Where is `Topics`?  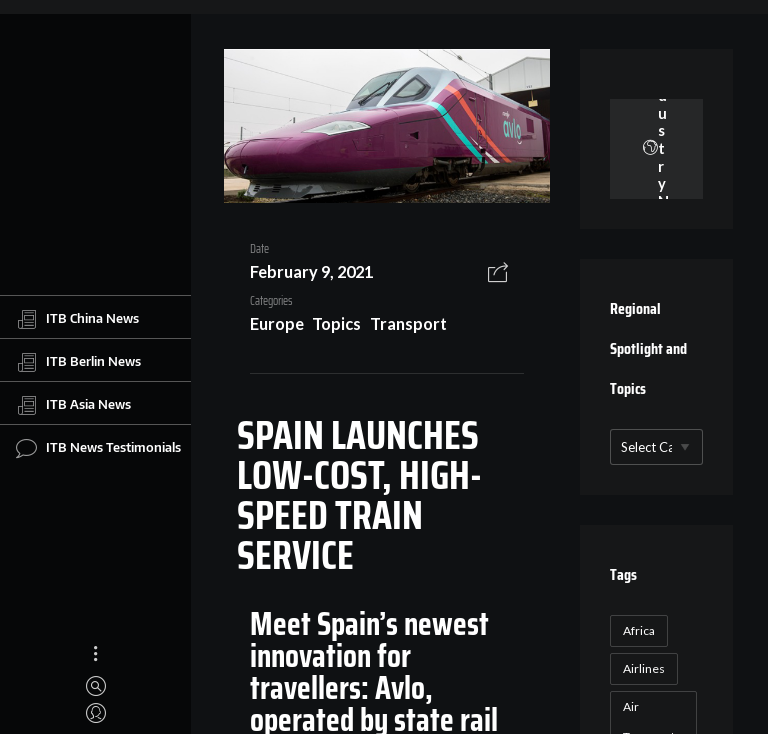 Topics is located at coordinates (336, 323).